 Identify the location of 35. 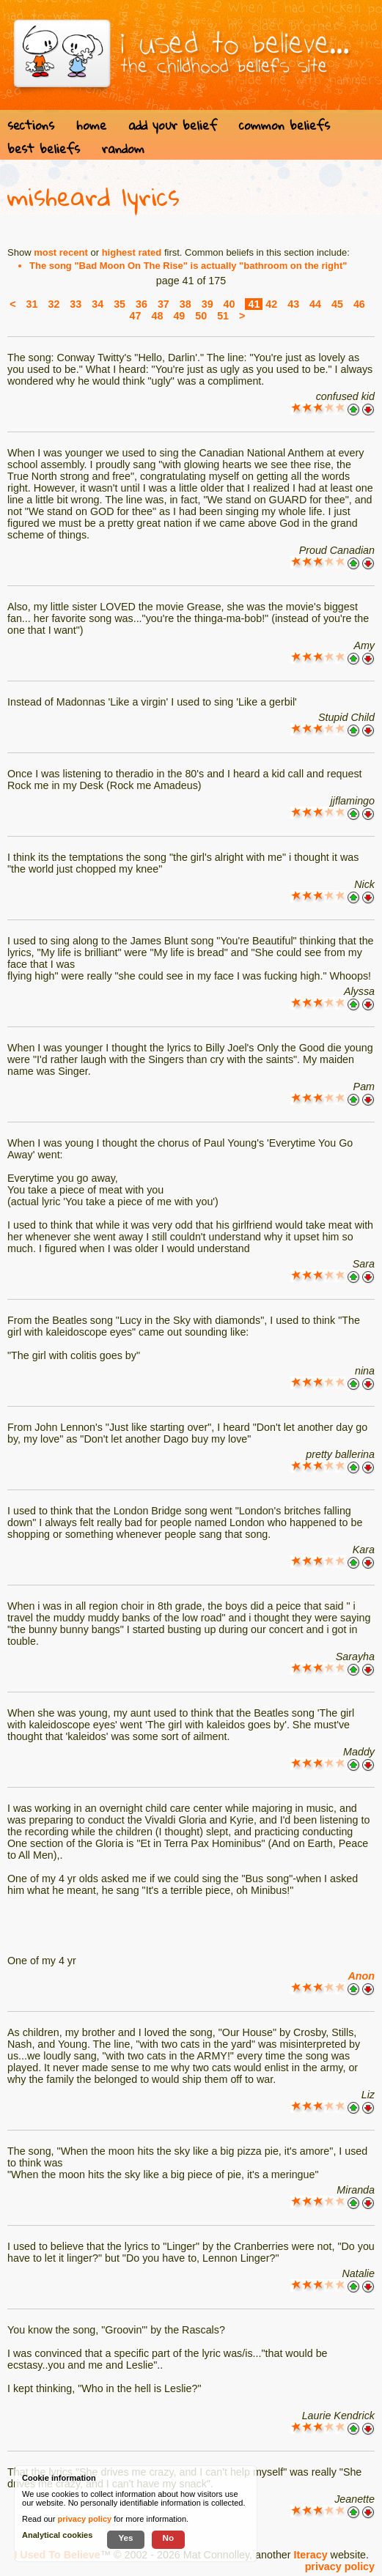
(119, 304).